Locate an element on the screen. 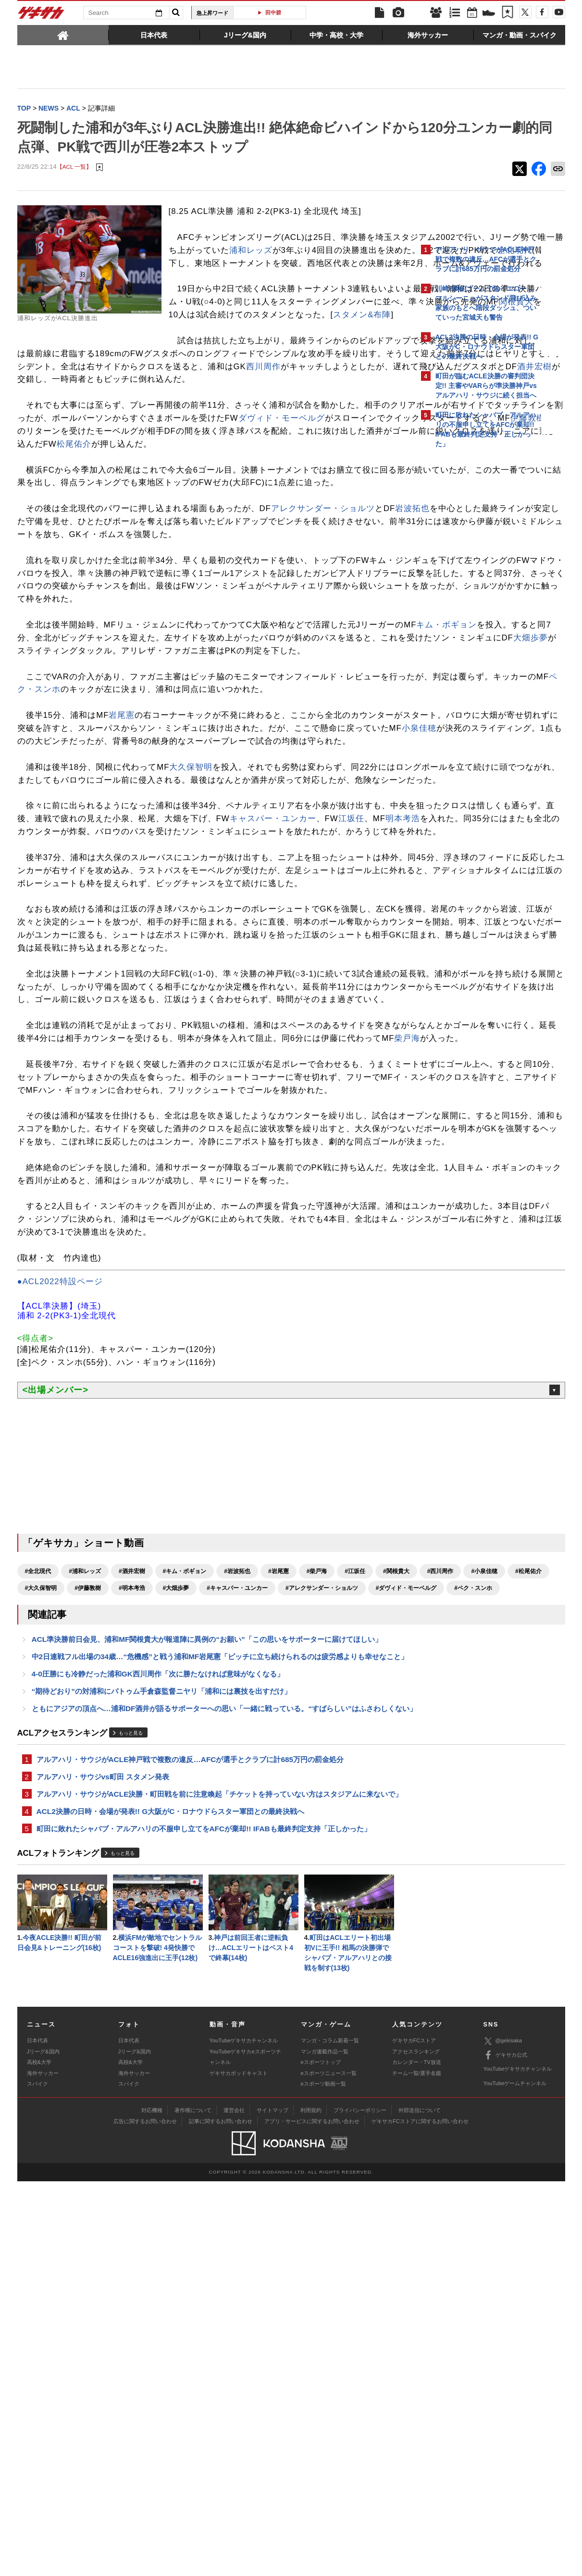 This screenshot has height=2576, width=582. #柴戸海 is located at coordinates (317, 1901).